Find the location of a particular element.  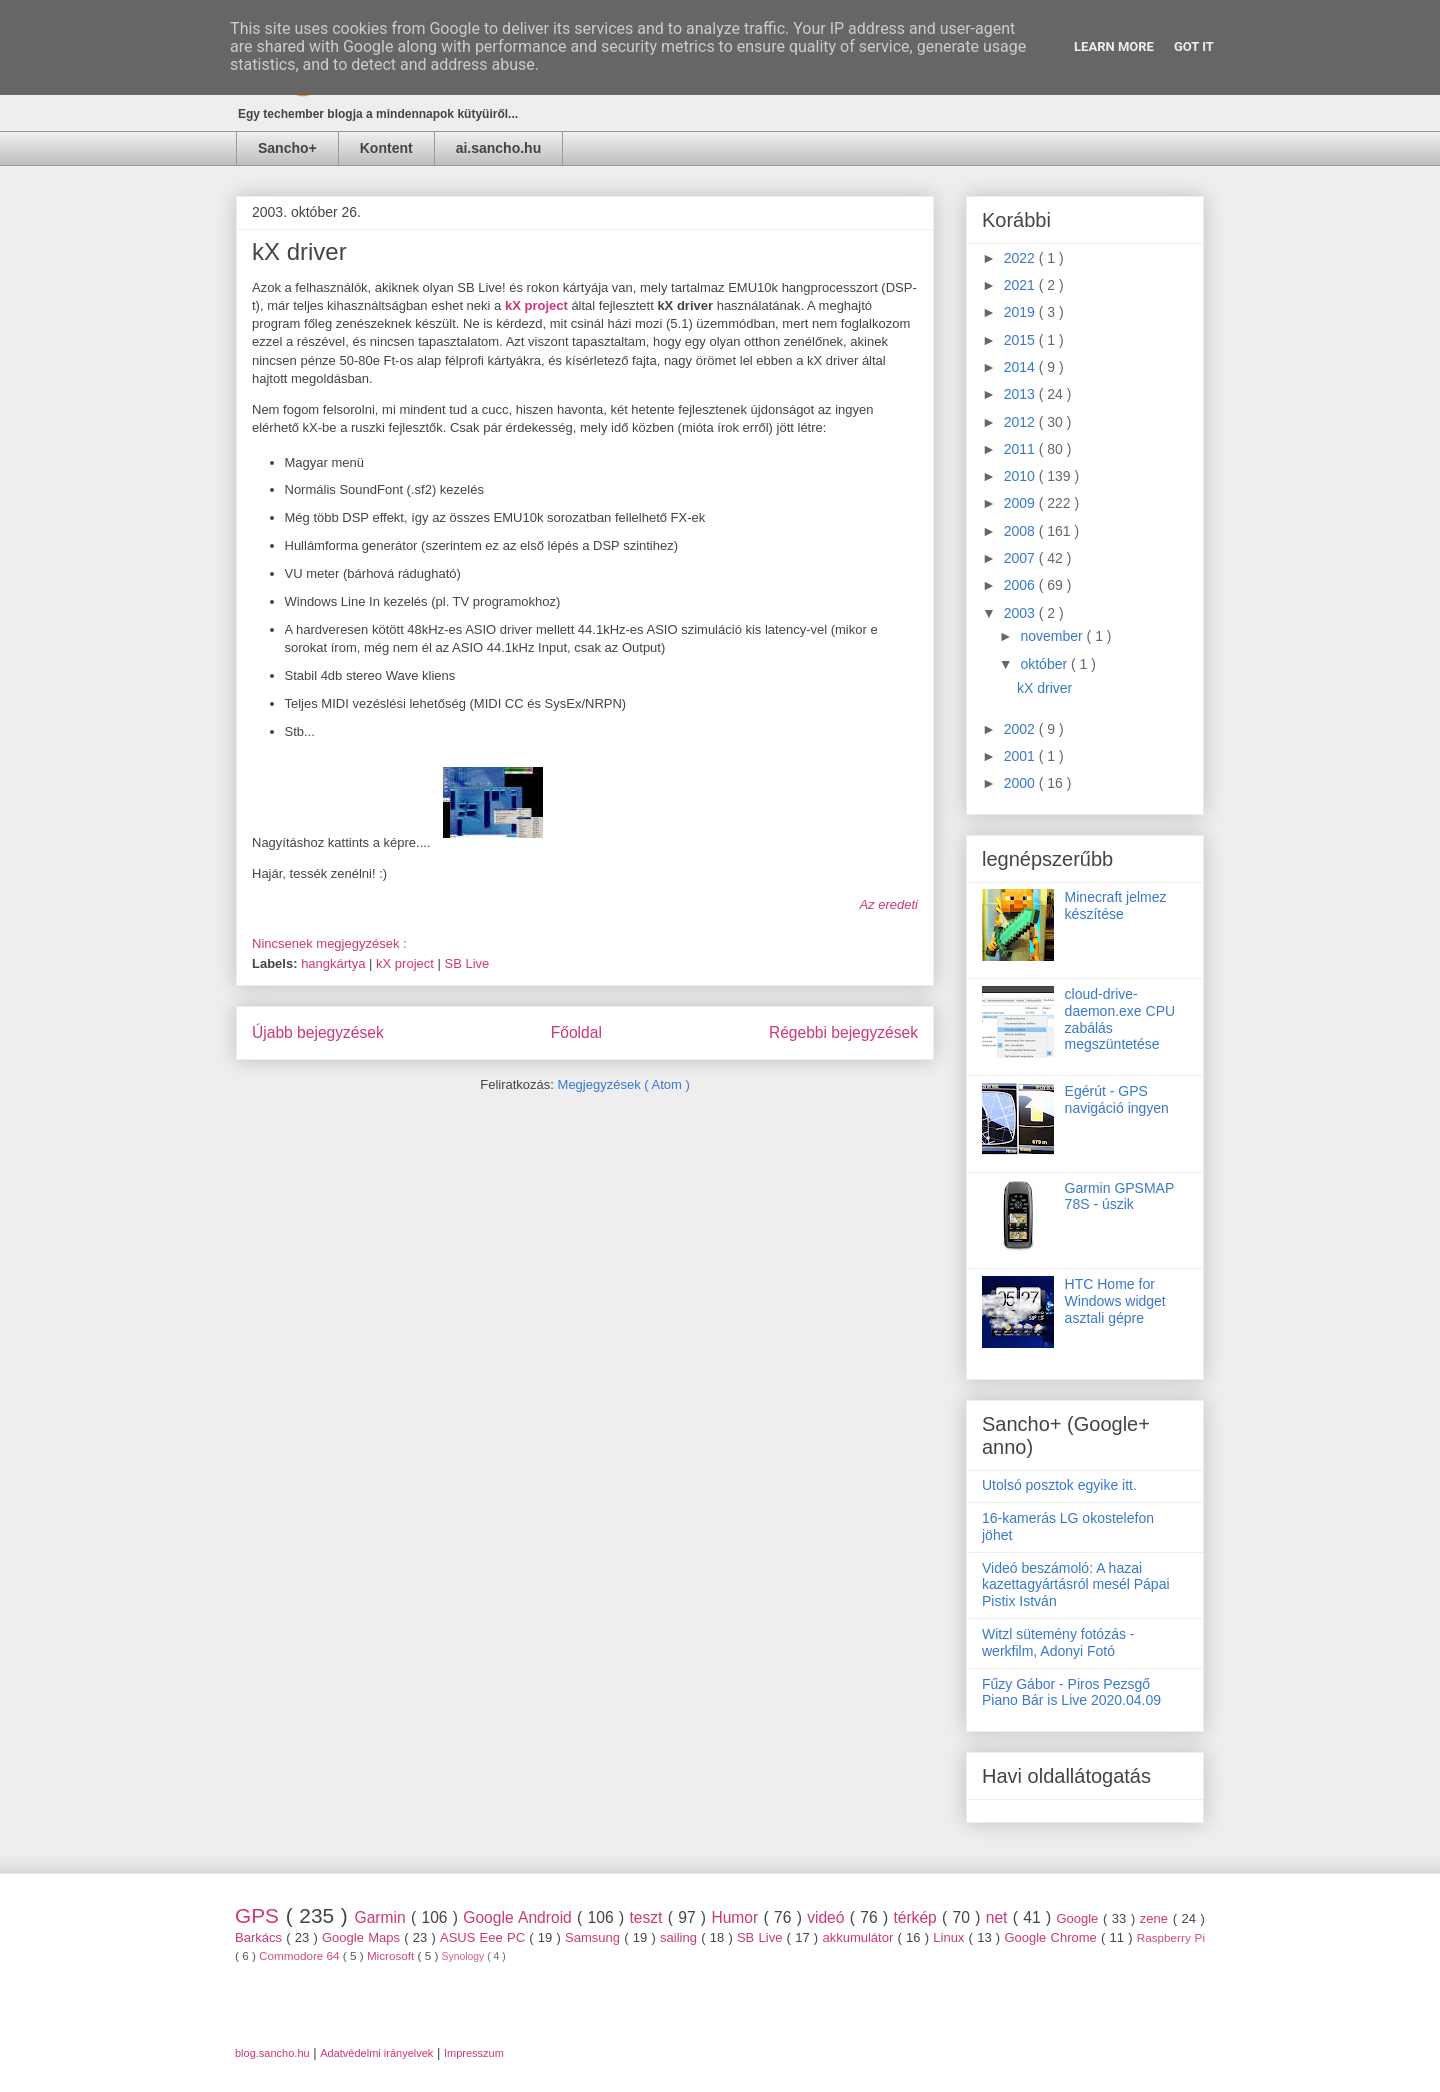

SB Live is located at coordinates (466, 963).